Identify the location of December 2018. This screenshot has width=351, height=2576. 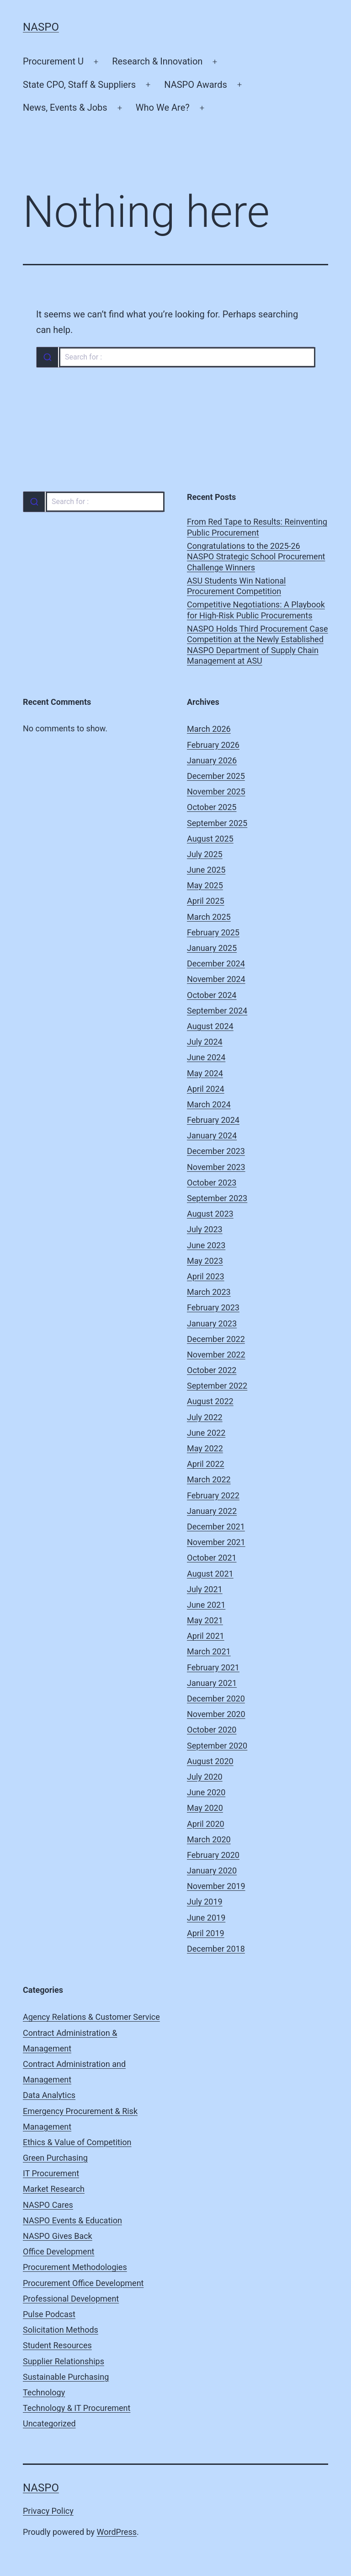
(216, 1948).